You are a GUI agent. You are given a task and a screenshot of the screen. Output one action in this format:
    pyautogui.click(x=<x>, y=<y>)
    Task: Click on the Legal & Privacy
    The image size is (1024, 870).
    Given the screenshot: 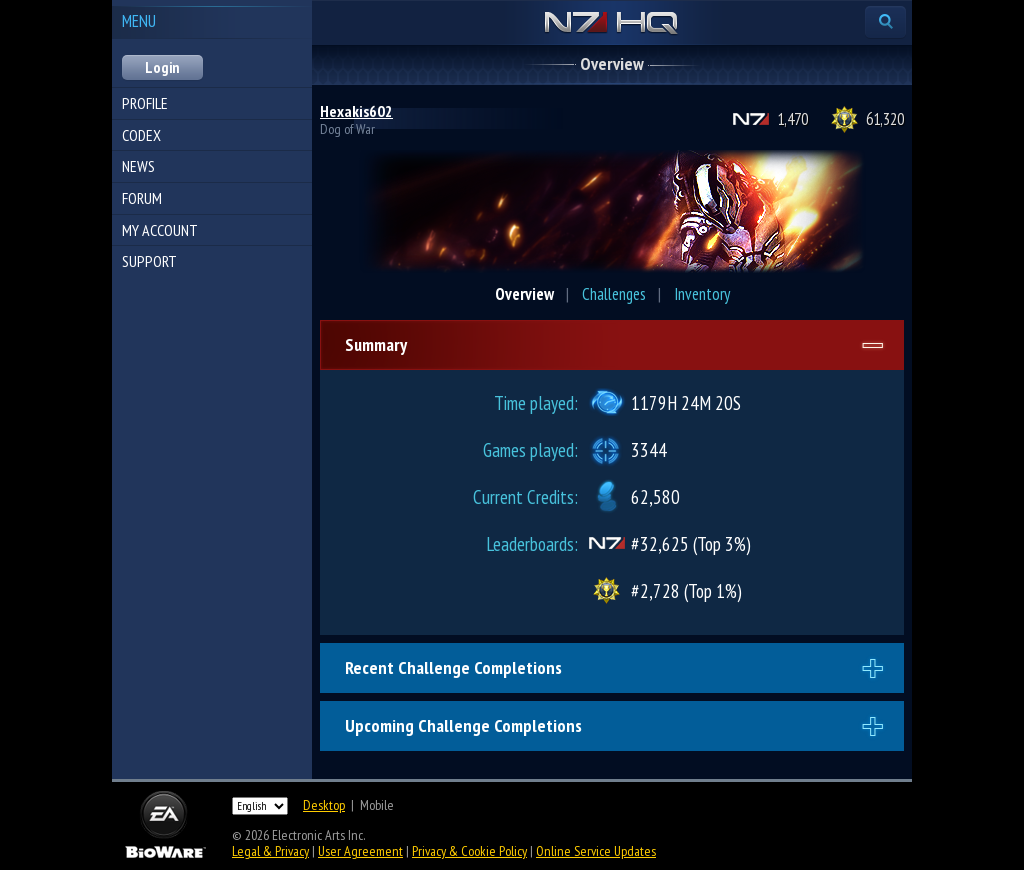 What is the action you would take?
    pyautogui.click(x=270, y=851)
    